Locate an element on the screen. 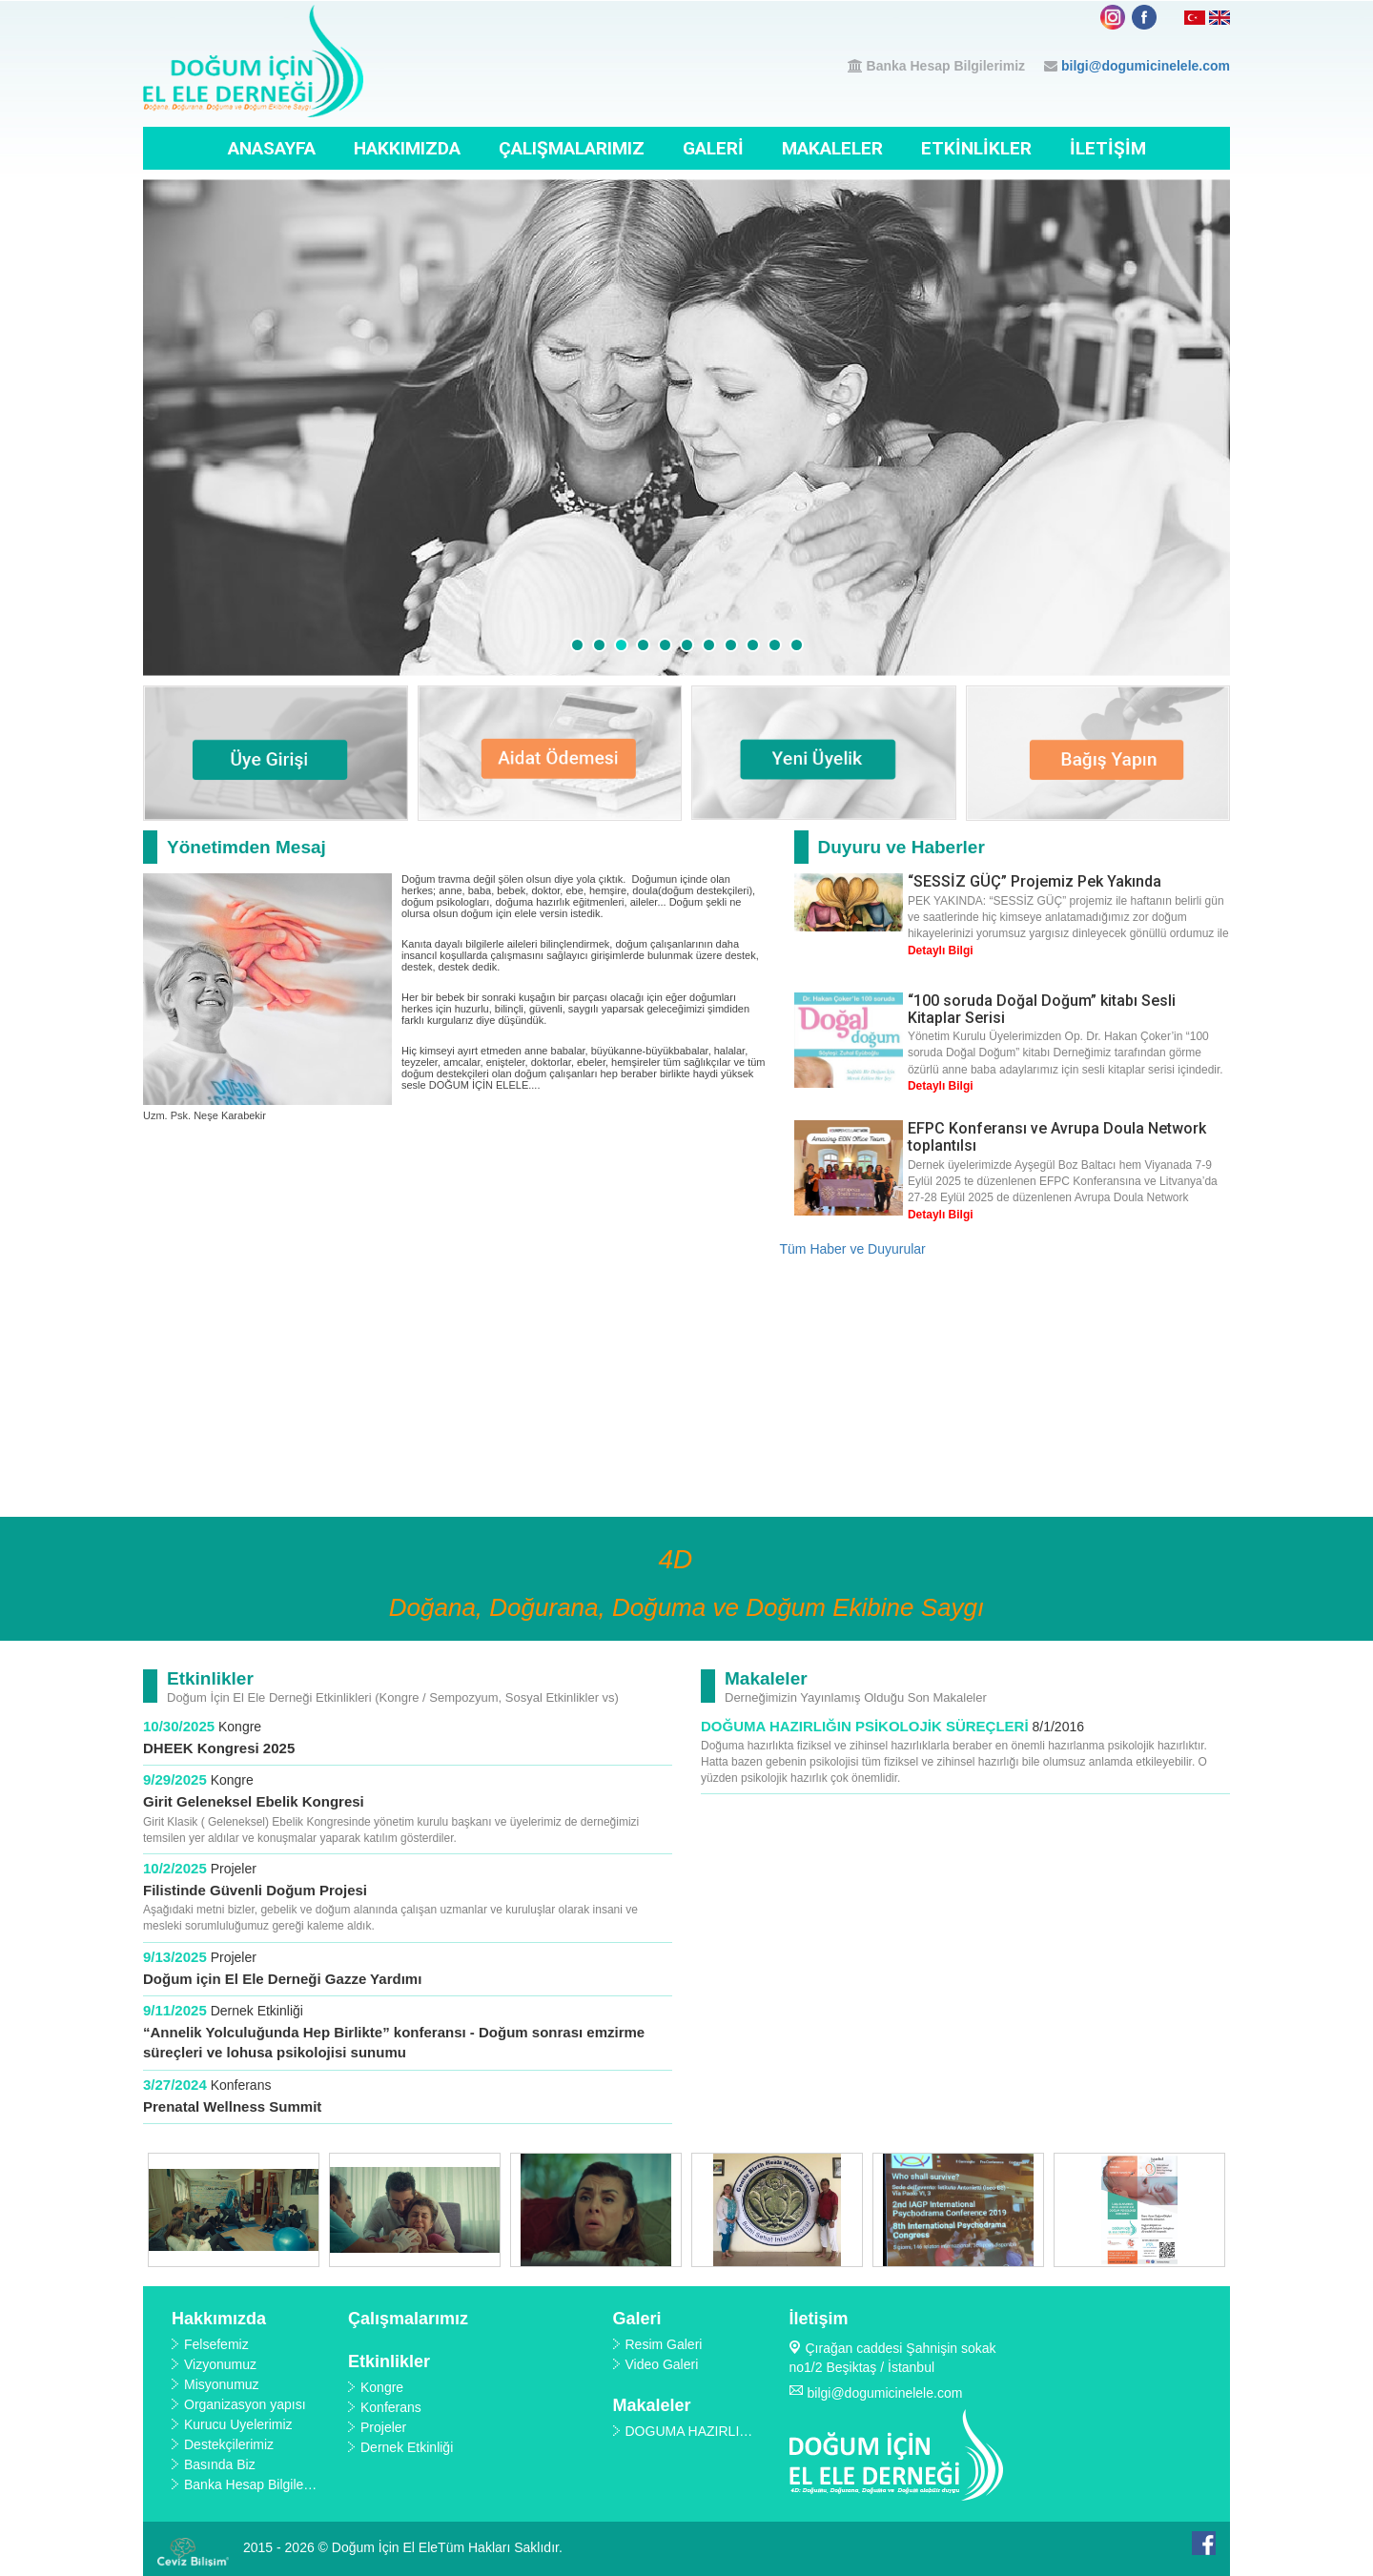 Image resolution: width=1373 pixels, height=2576 pixels. Basında Biz is located at coordinates (220, 2464).